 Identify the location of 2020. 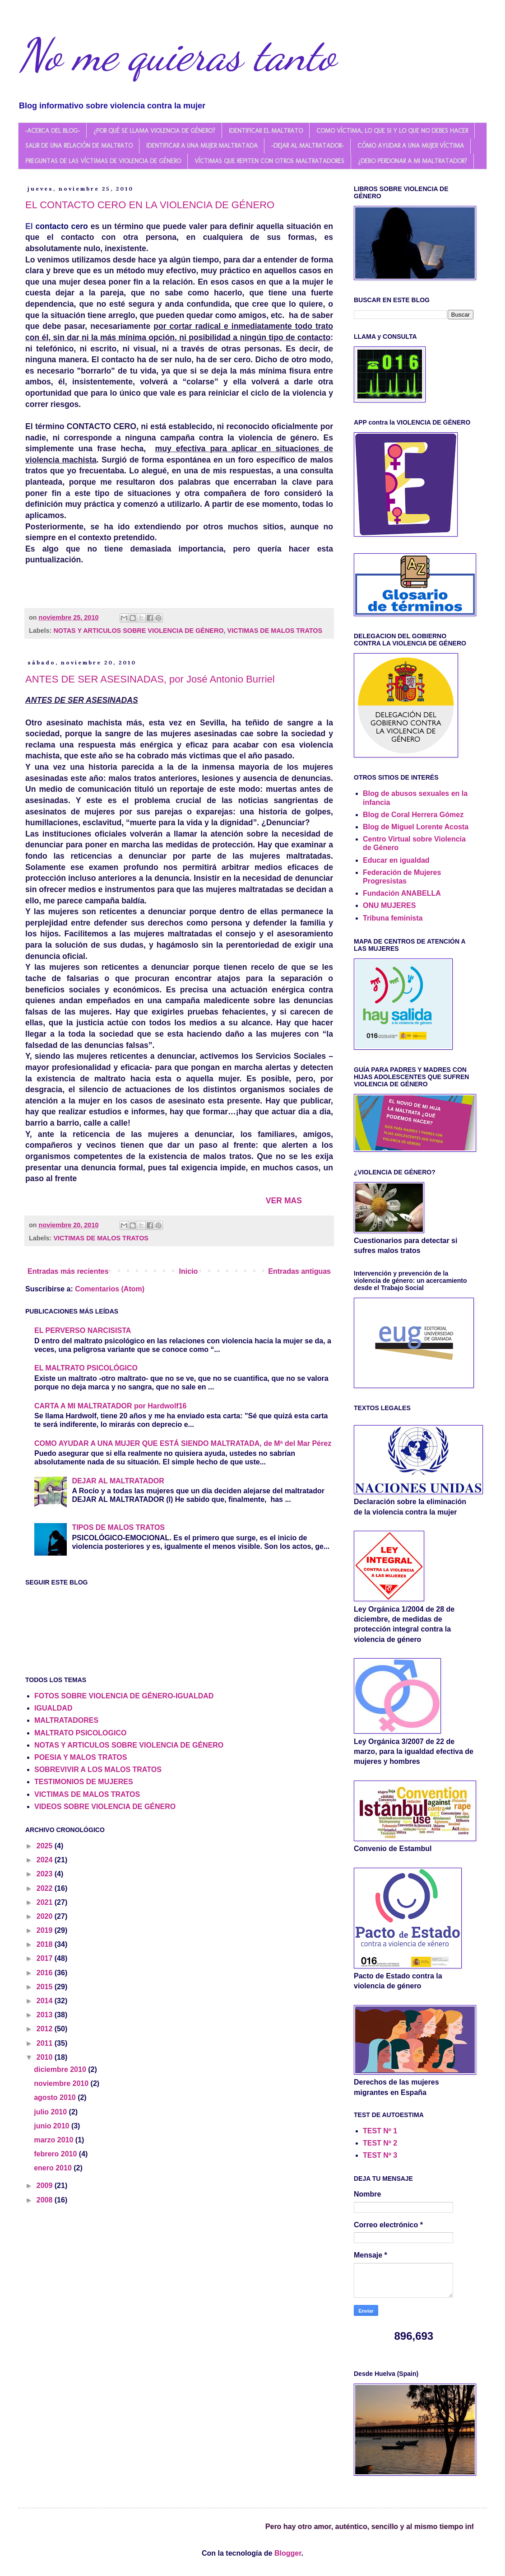
(46, 1916).